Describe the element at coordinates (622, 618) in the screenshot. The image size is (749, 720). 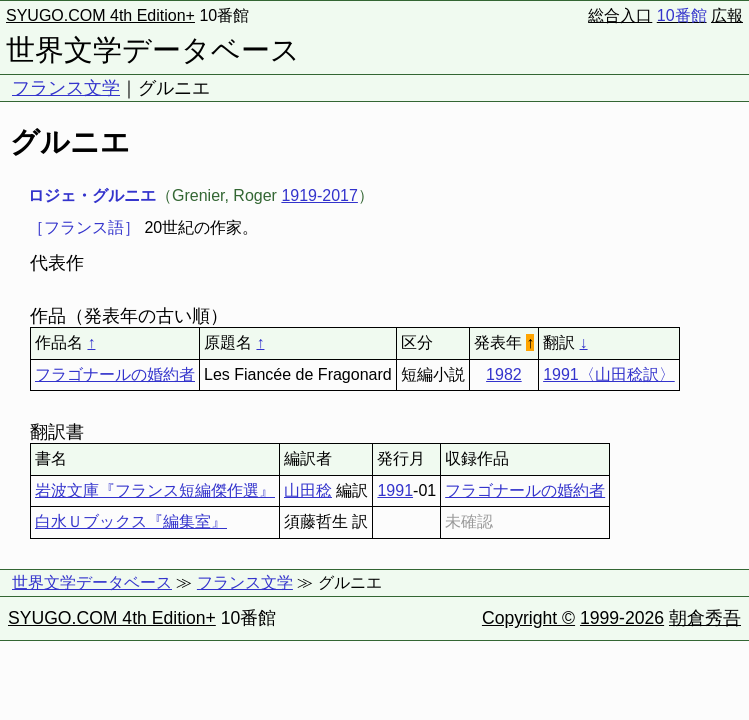
I see `1999-2026` at that location.